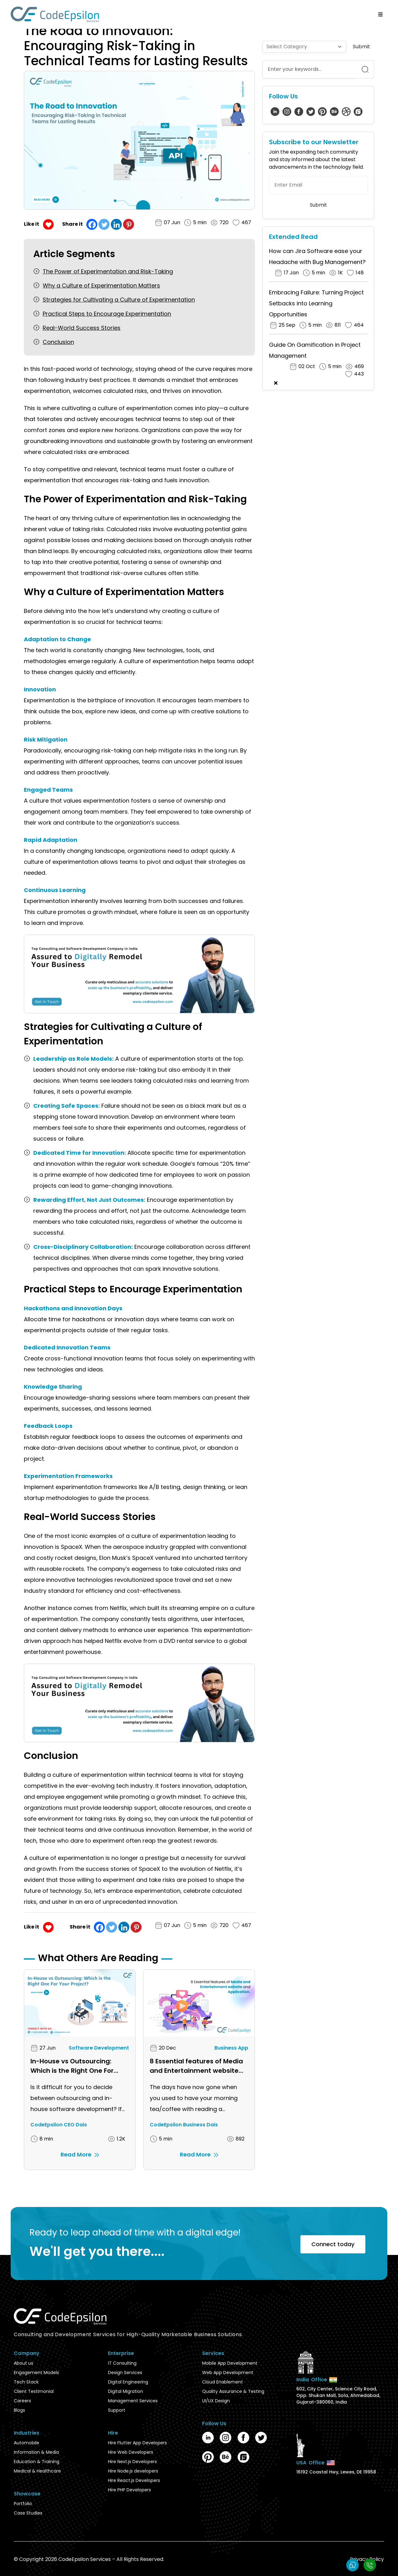 Image resolution: width=398 pixels, height=2576 pixels. Describe the element at coordinates (196, 2066) in the screenshot. I see `8 Essential features of Media and Entertainment website and application` at that location.